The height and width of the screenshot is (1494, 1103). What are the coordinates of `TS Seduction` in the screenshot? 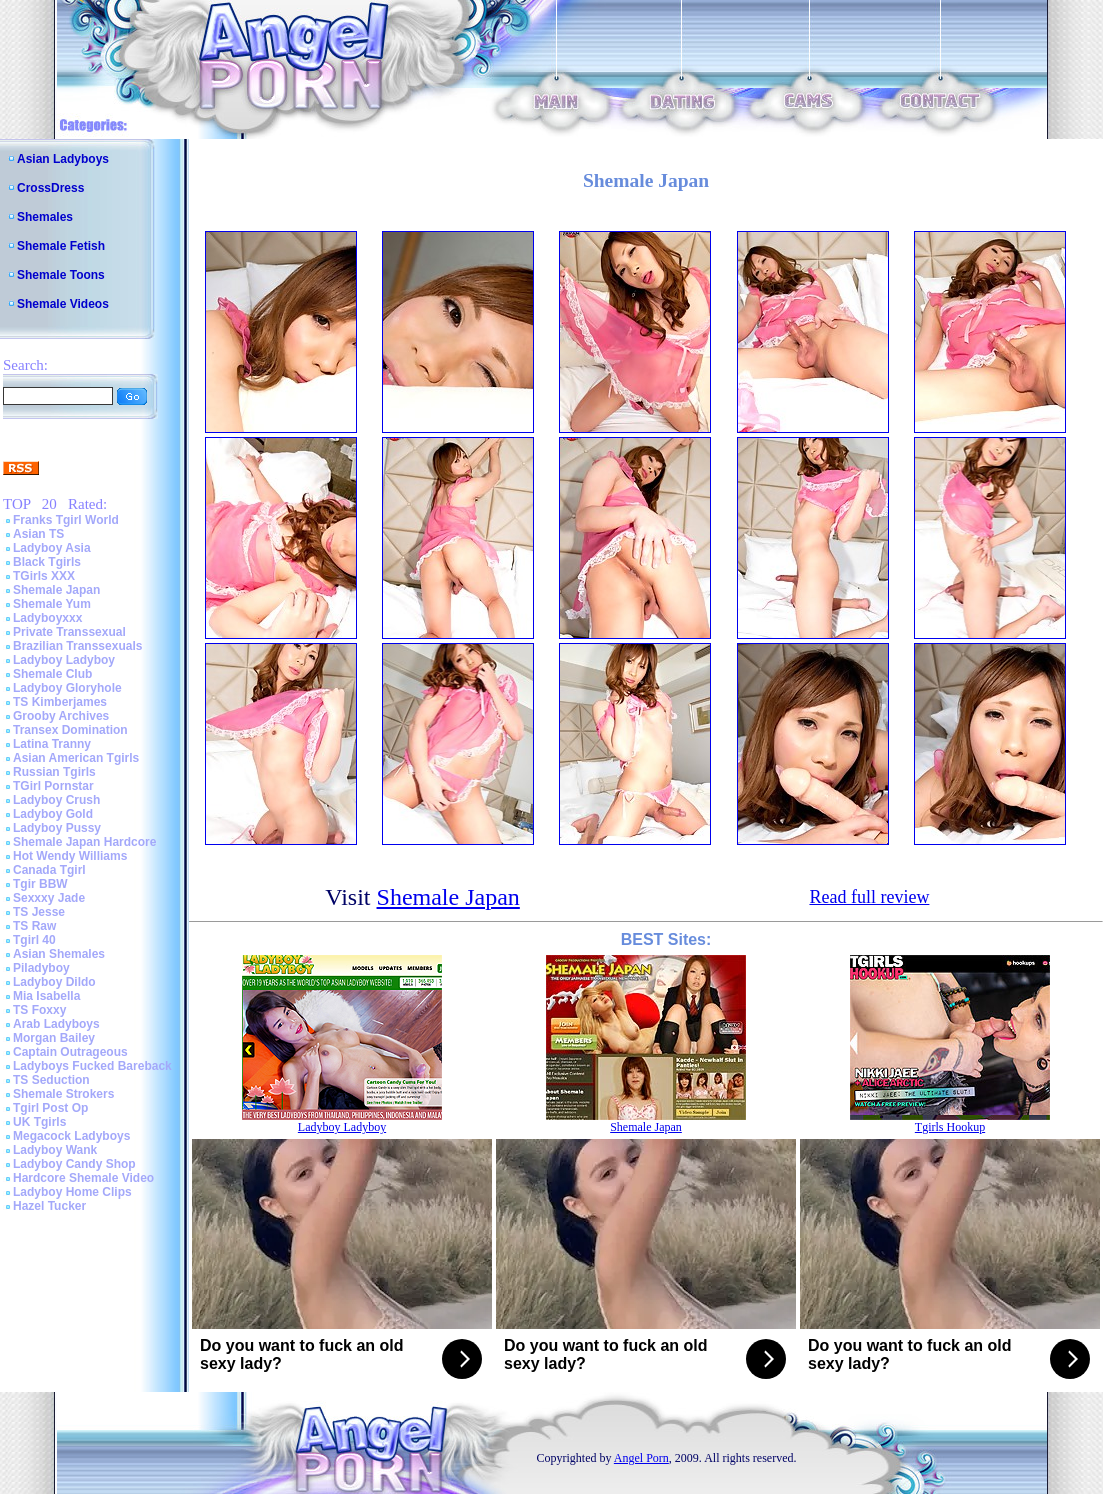 It's located at (51, 1080).